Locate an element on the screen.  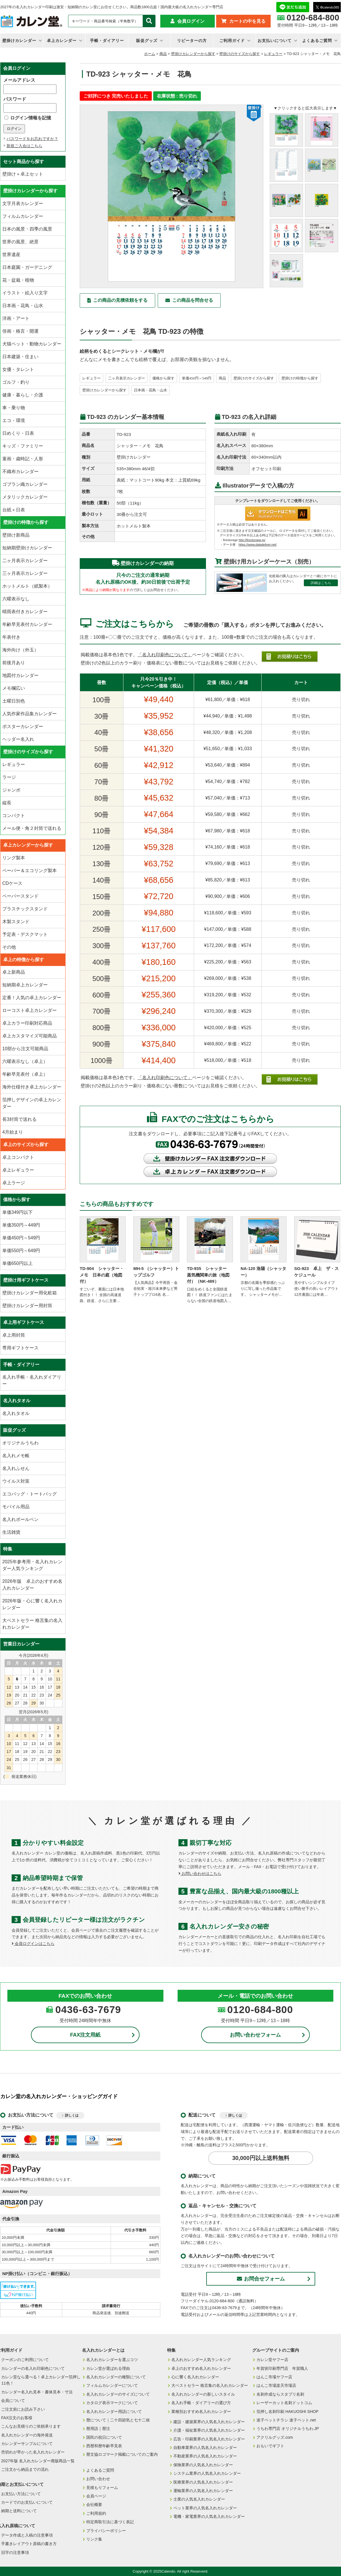
人気作家作品集カレンダー is located at coordinates (29, 713).